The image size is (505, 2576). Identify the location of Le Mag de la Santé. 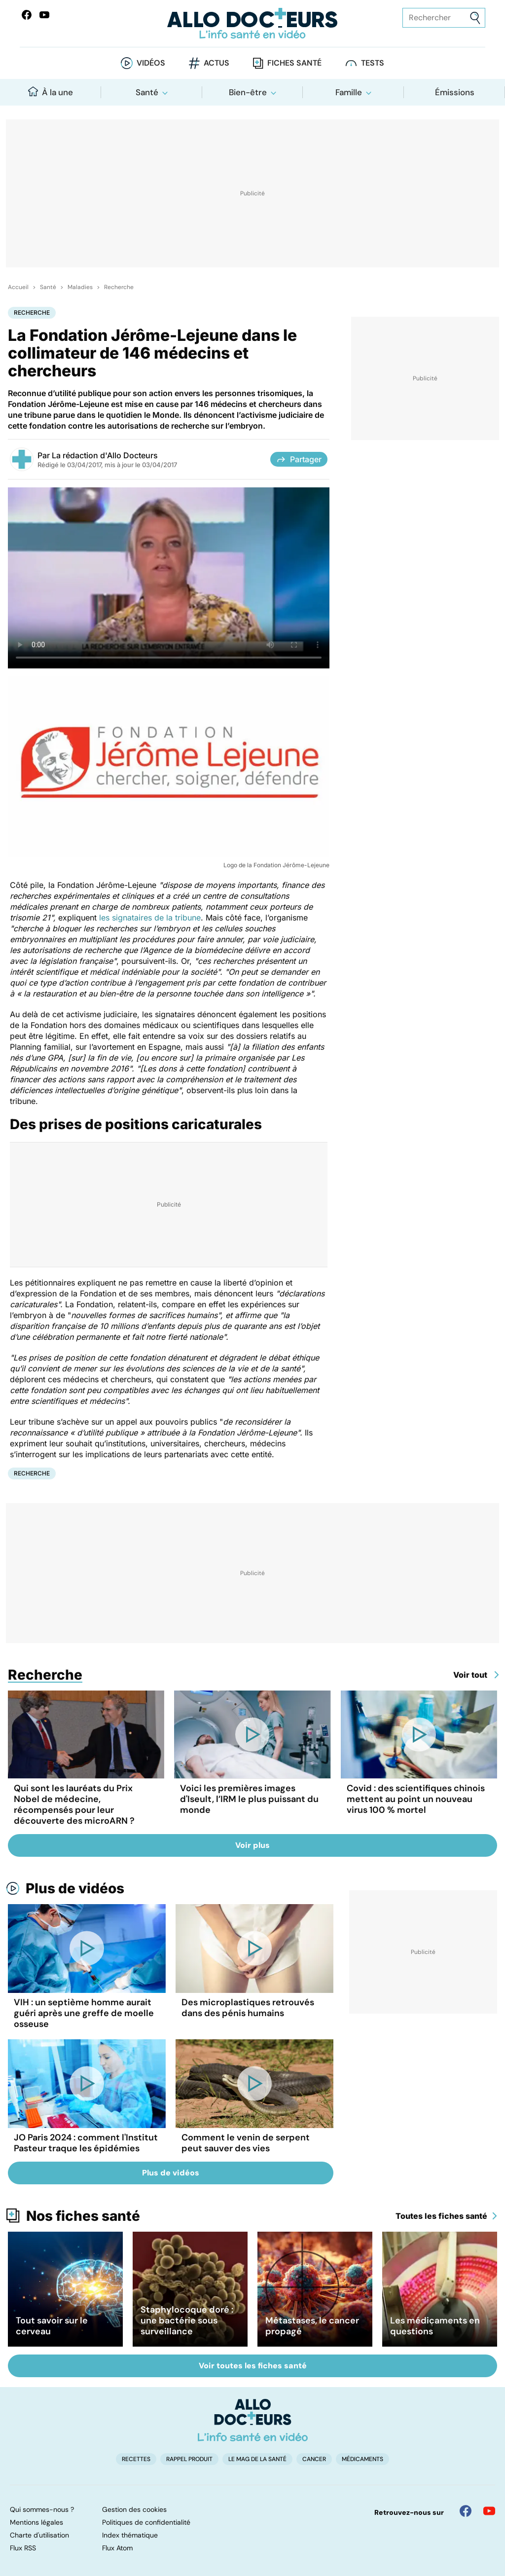
(257, 2459).